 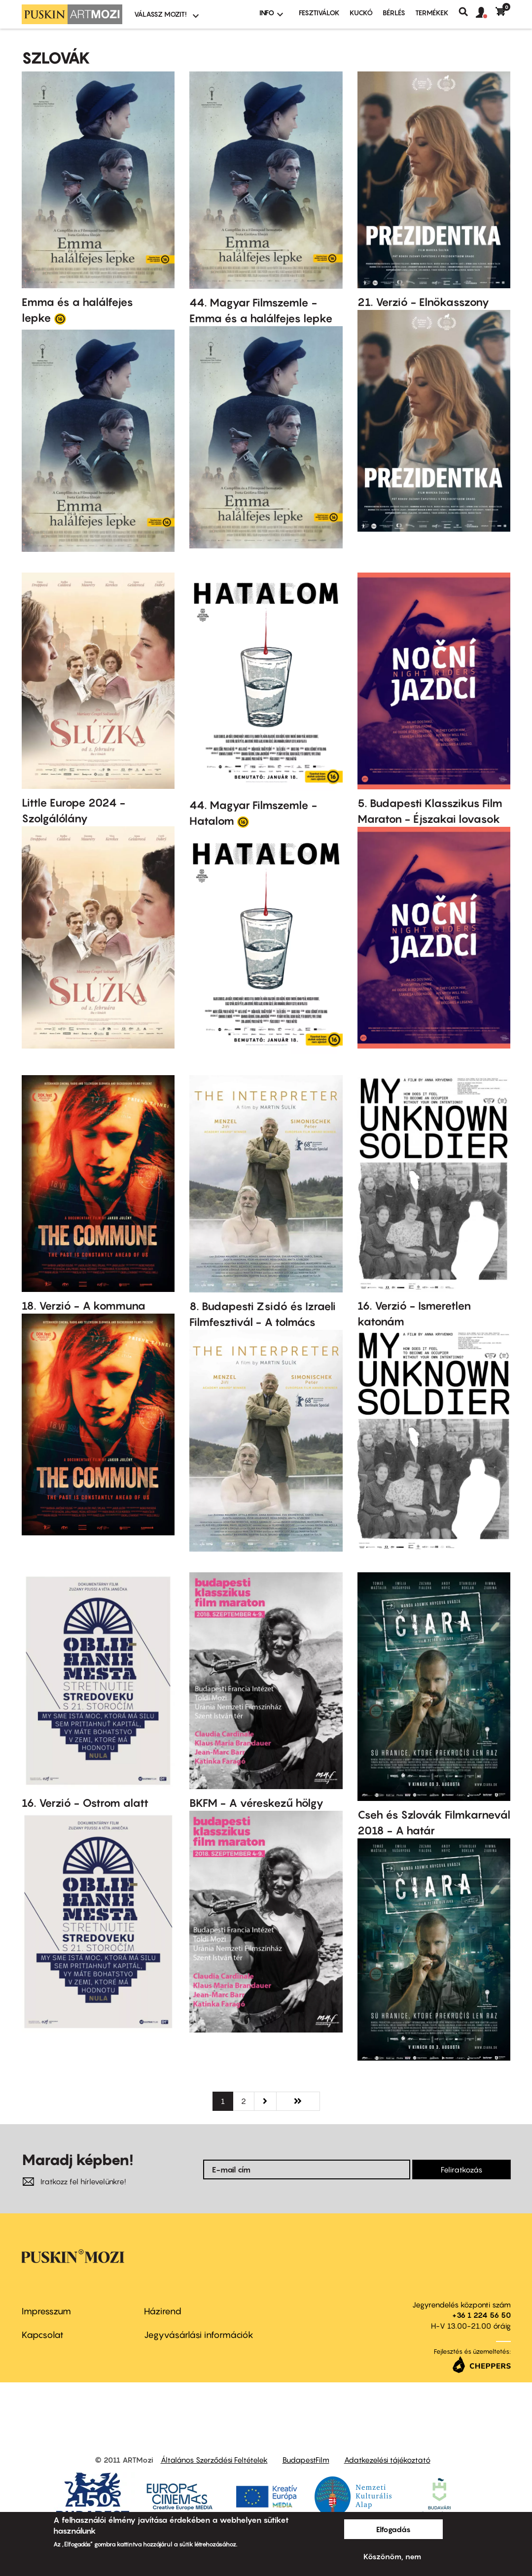 I want to click on Házirend, so click(x=162, y=2311).